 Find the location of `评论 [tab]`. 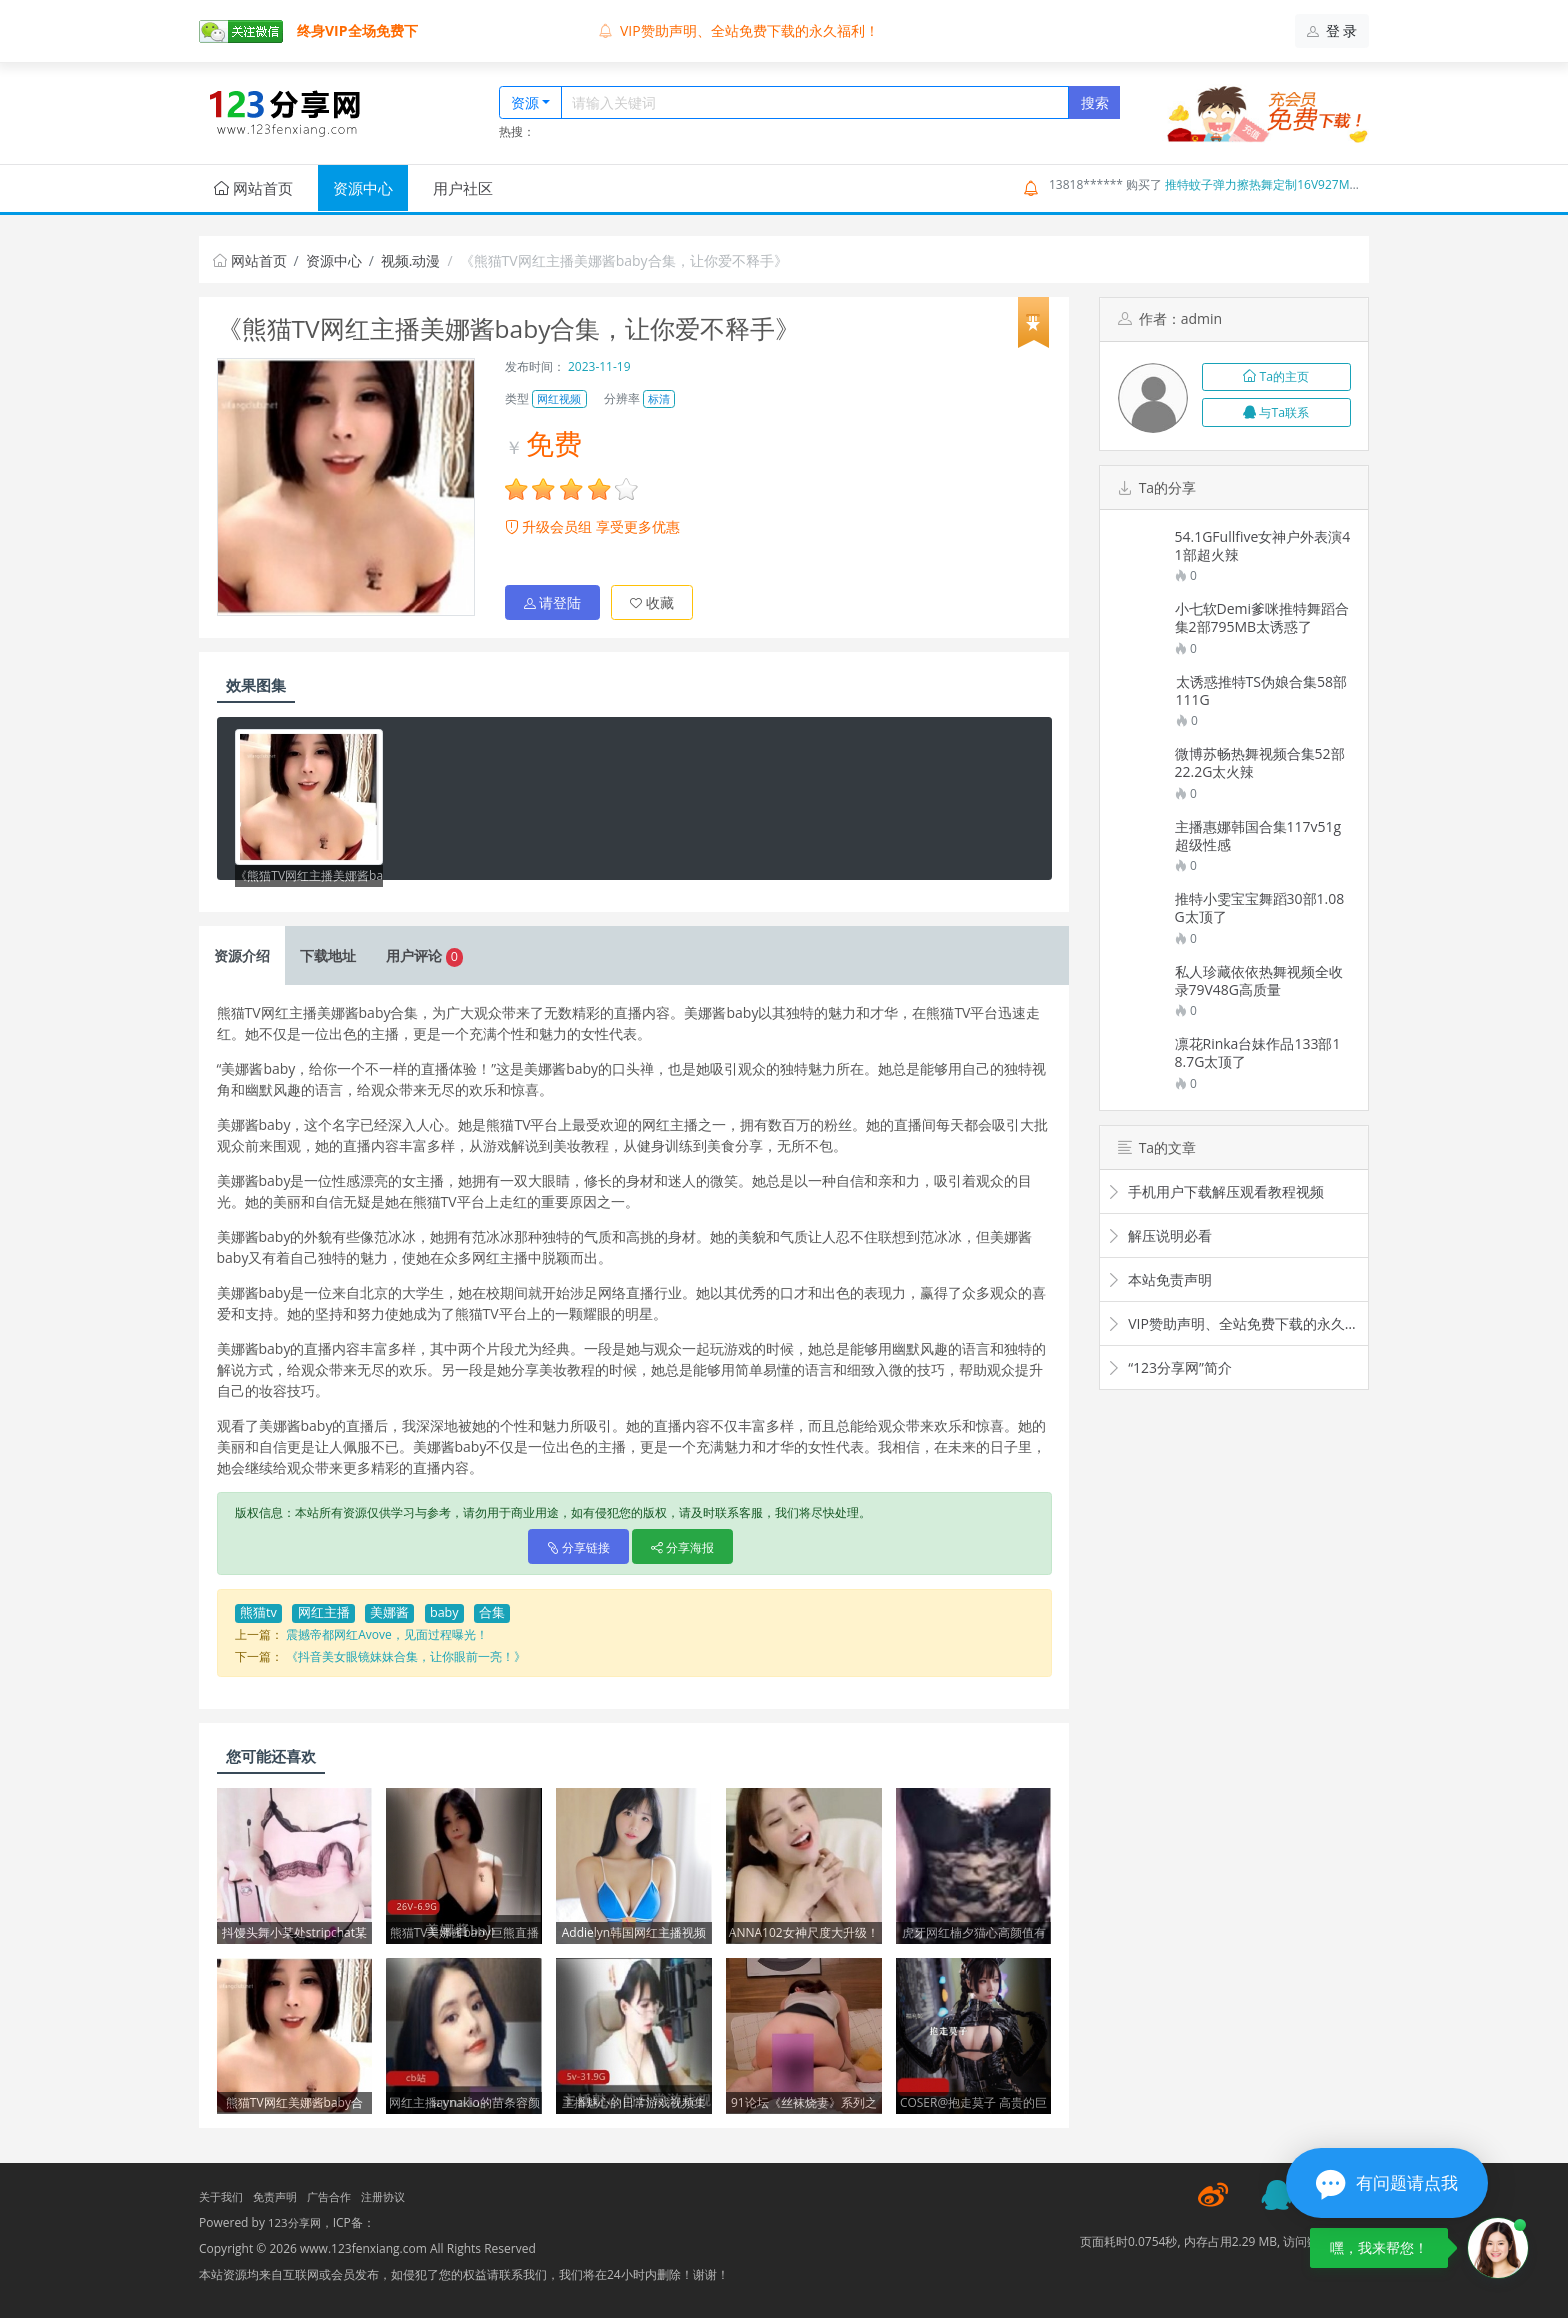

评论 [tab] is located at coordinates (424, 951).